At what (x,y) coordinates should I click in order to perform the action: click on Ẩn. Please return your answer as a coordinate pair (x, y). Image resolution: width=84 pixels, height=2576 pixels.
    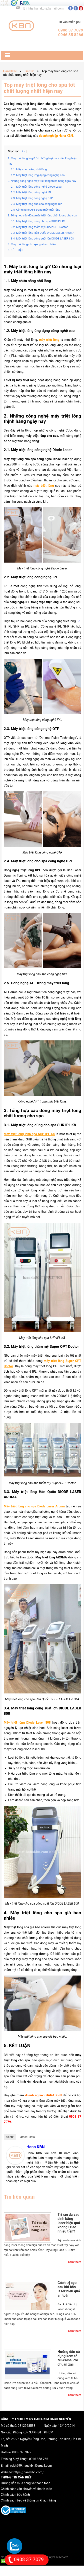
    Looking at the image, I should click on (23, 151).